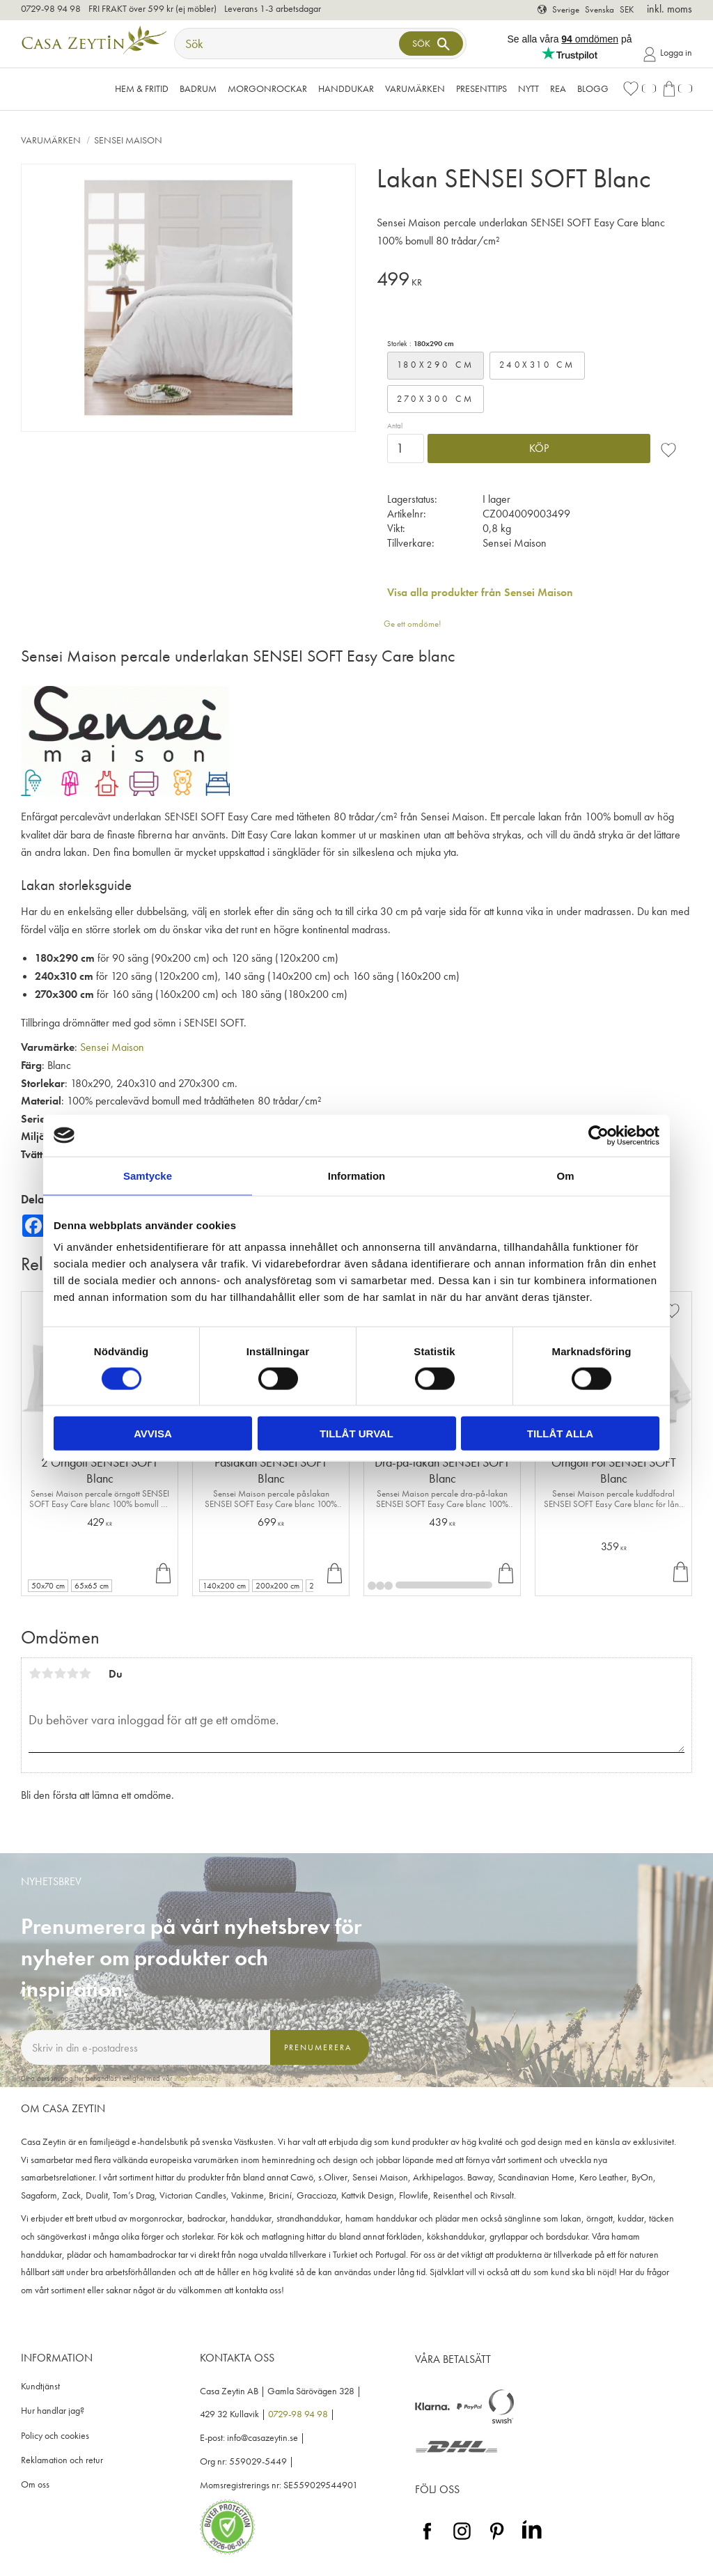  What do you see at coordinates (35, 2484) in the screenshot?
I see `Om oss [menuitem]` at bounding box center [35, 2484].